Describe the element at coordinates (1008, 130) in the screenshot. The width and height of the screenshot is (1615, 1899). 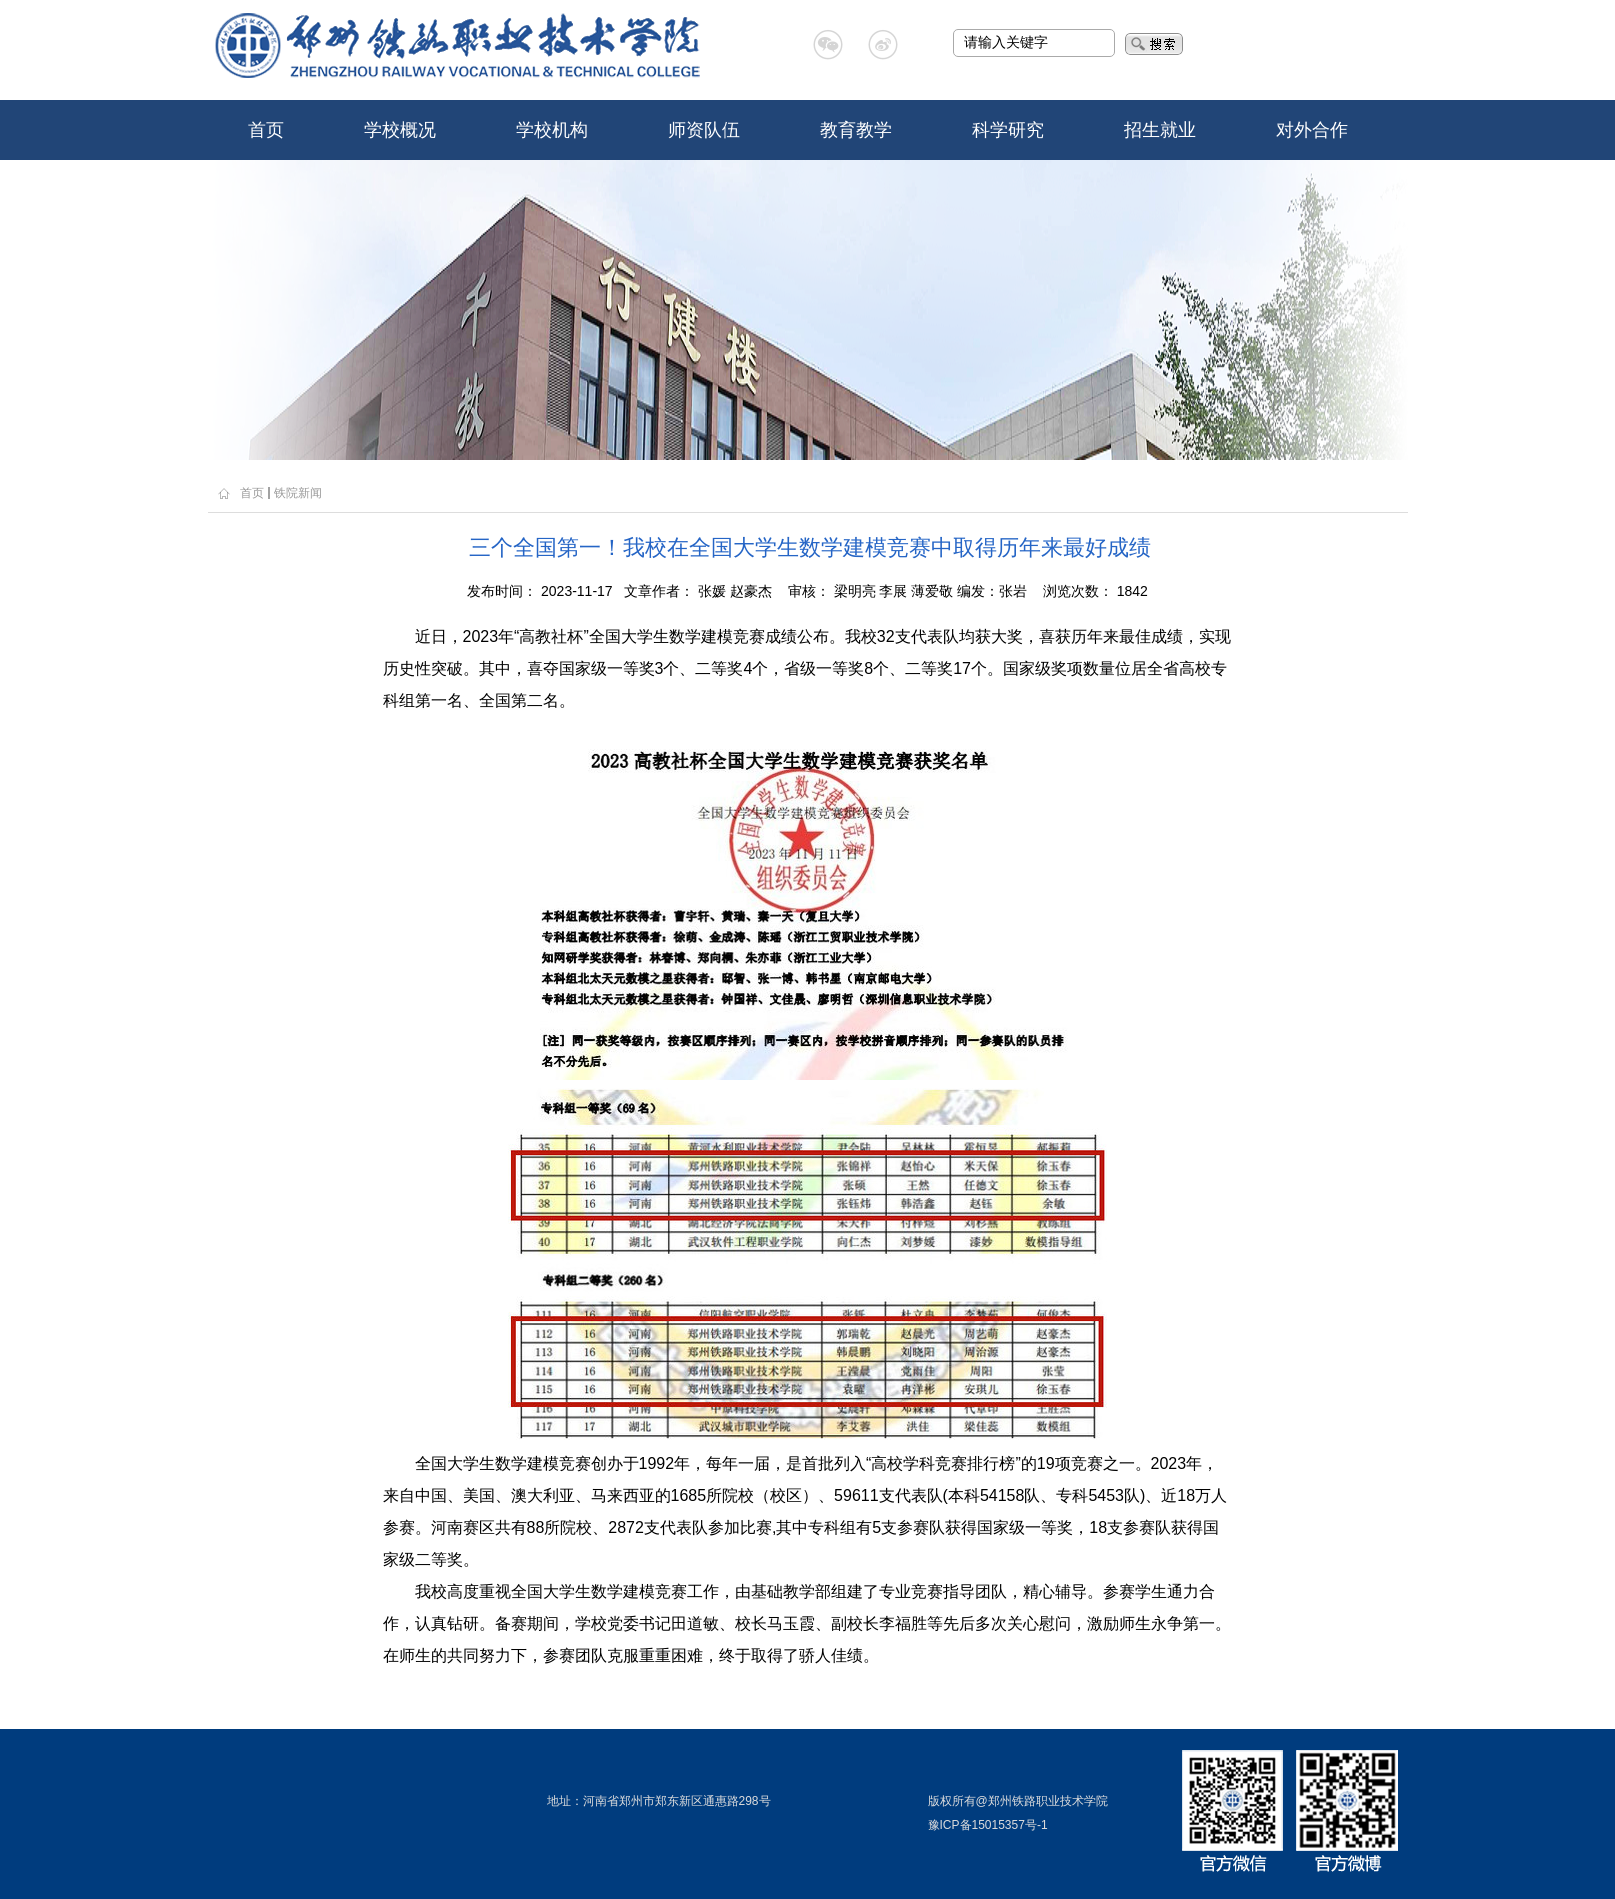
I see `科学研究` at that location.